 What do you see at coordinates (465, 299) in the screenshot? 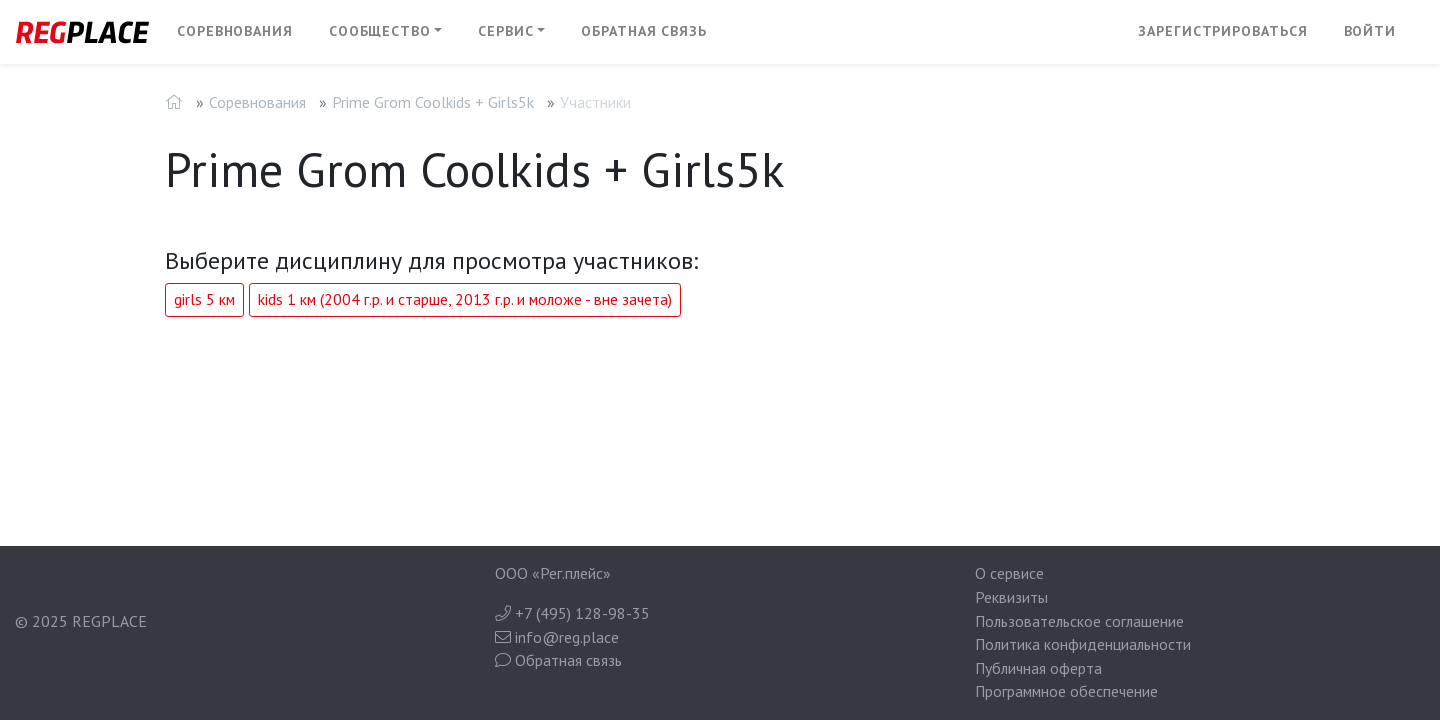
I see `kids 1 км (2004 г.р. и старше, 2013 г.р. и моложе - вне зачета)` at bounding box center [465, 299].